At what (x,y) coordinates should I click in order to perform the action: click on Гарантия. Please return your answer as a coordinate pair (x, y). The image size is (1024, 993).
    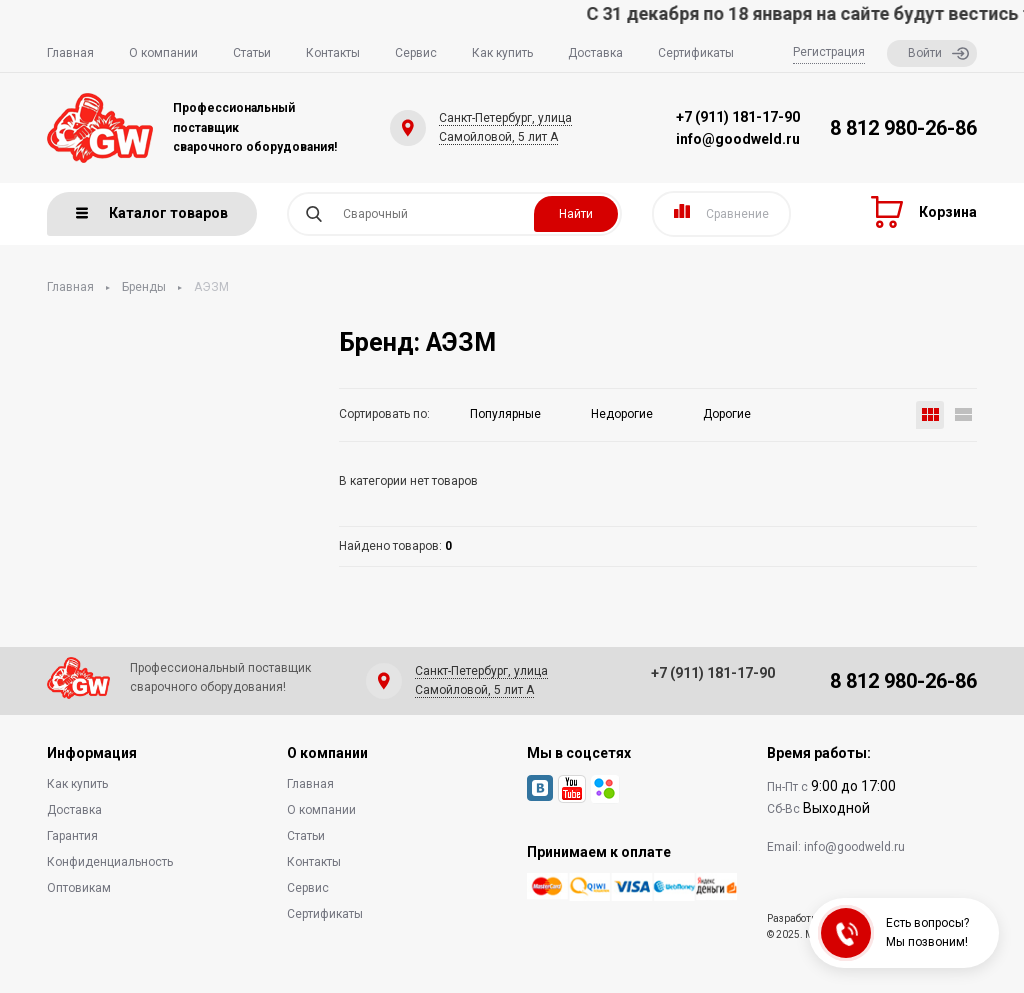
    Looking at the image, I should click on (72, 836).